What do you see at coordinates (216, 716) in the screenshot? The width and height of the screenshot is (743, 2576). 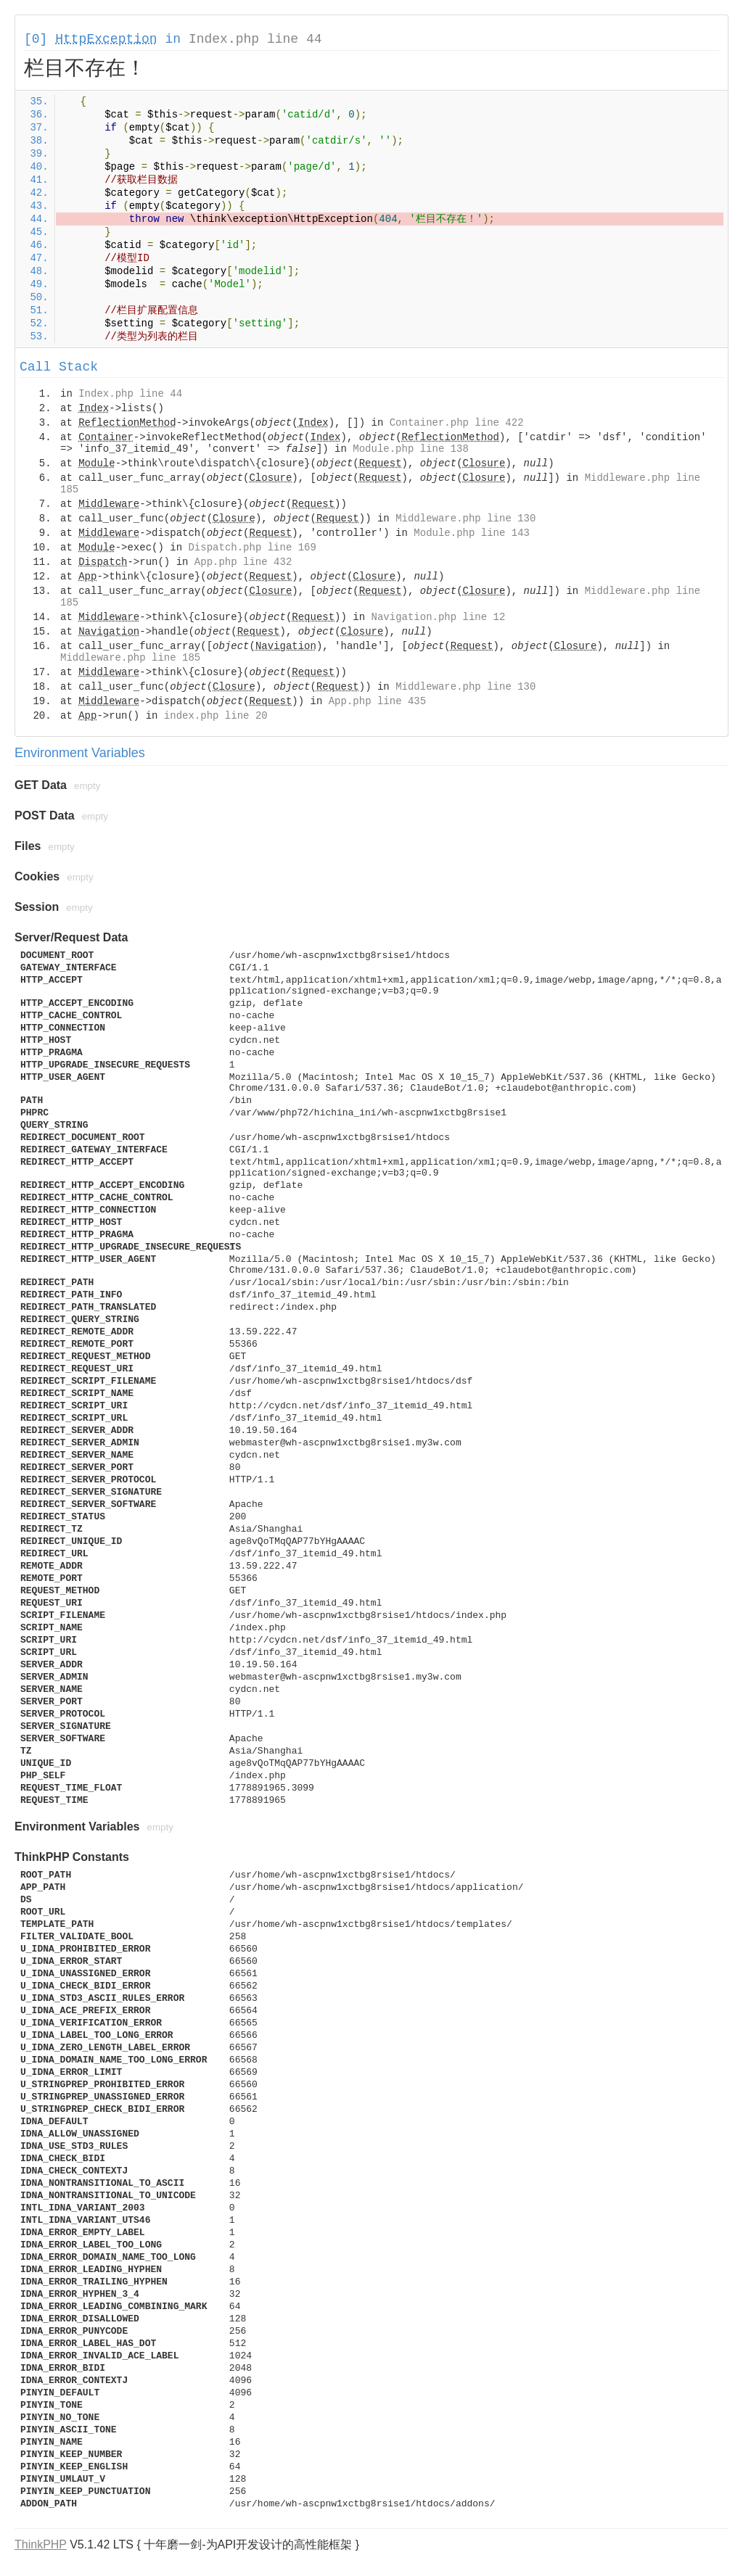 I see `index.php line 20` at bounding box center [216, 716].